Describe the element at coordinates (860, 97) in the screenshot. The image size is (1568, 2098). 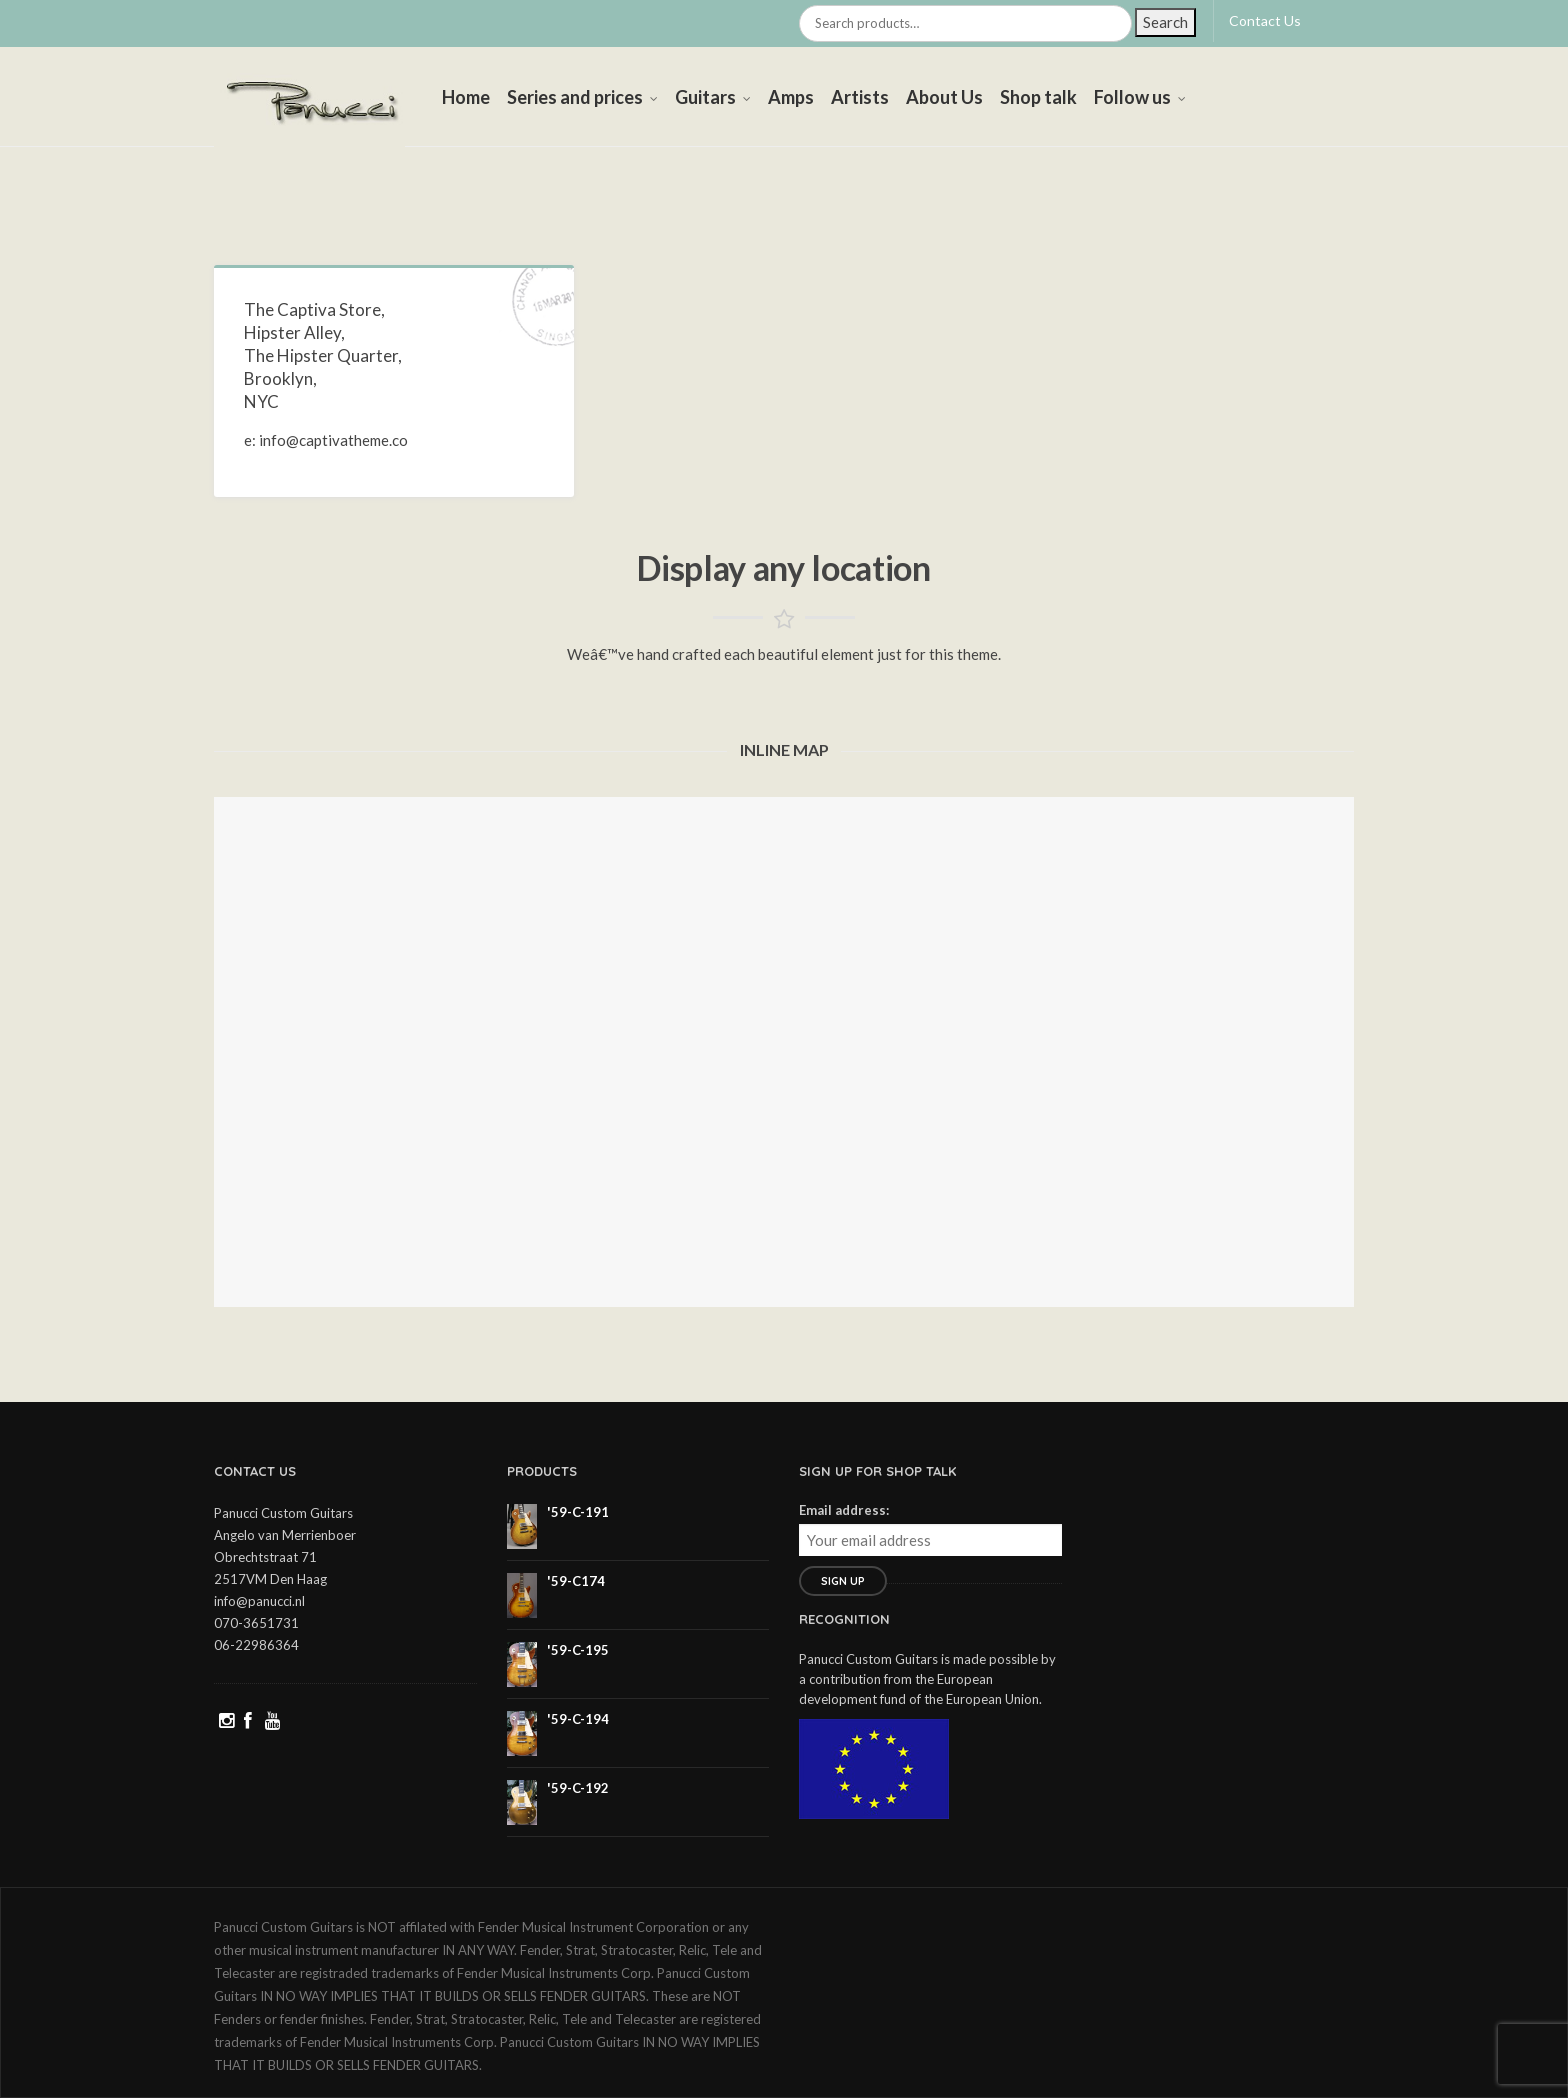
I see `Artists` at that location.